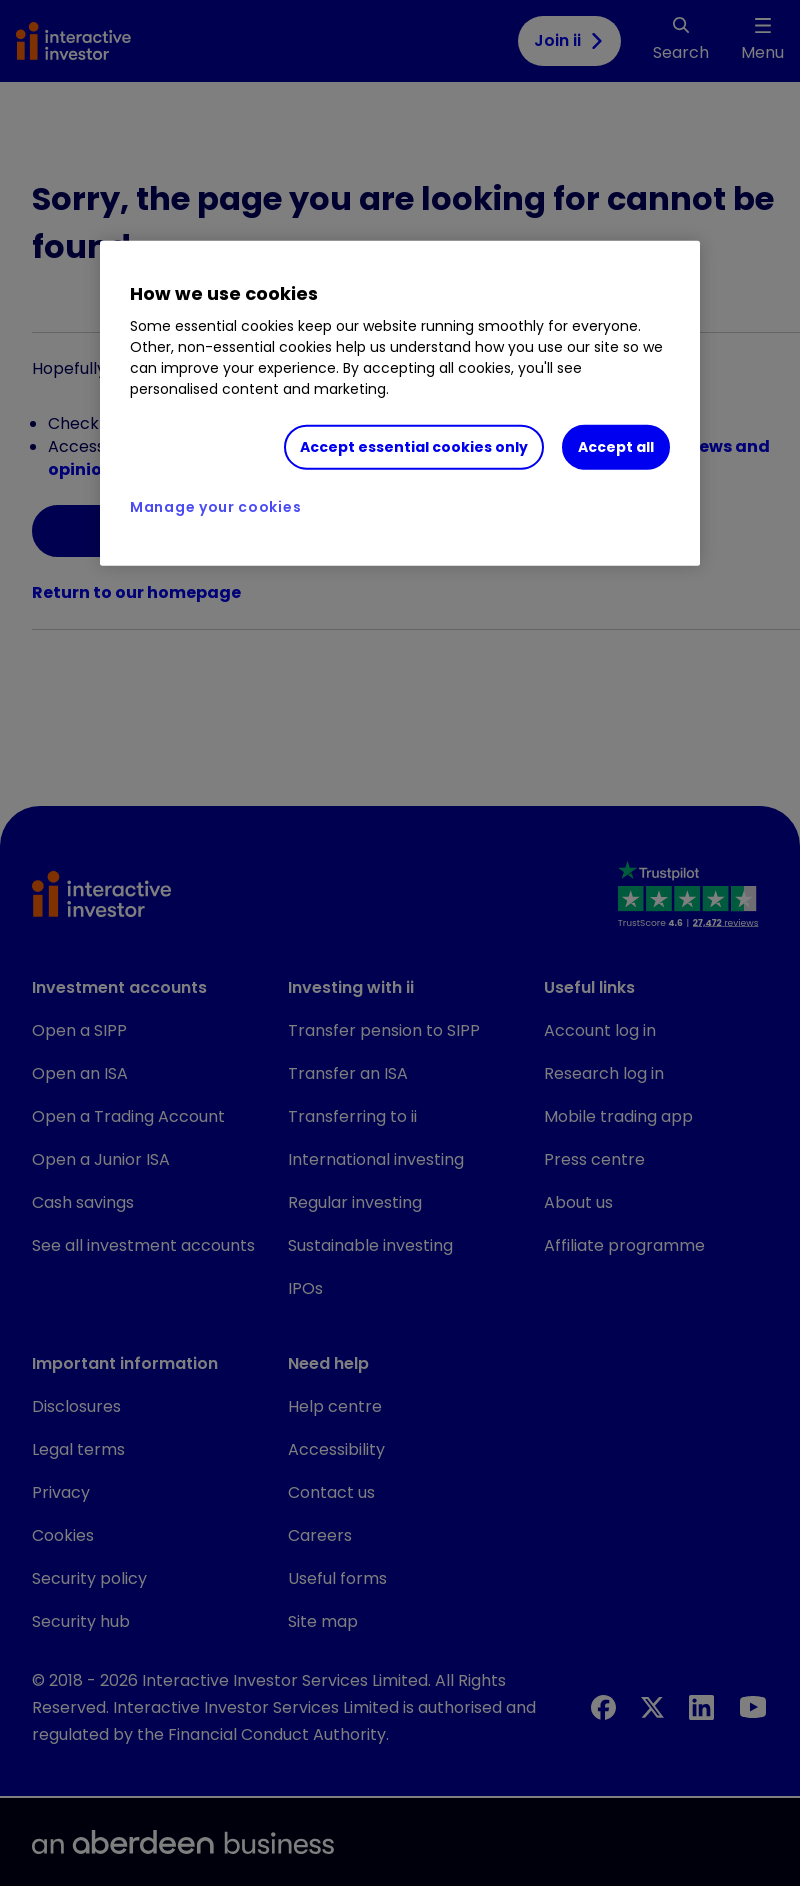 This screenshot has width=800, height=1886. What do you see at coordinates (616, 447) in the screenshot?
I see `Accept all` at bounding box center [616, 447].